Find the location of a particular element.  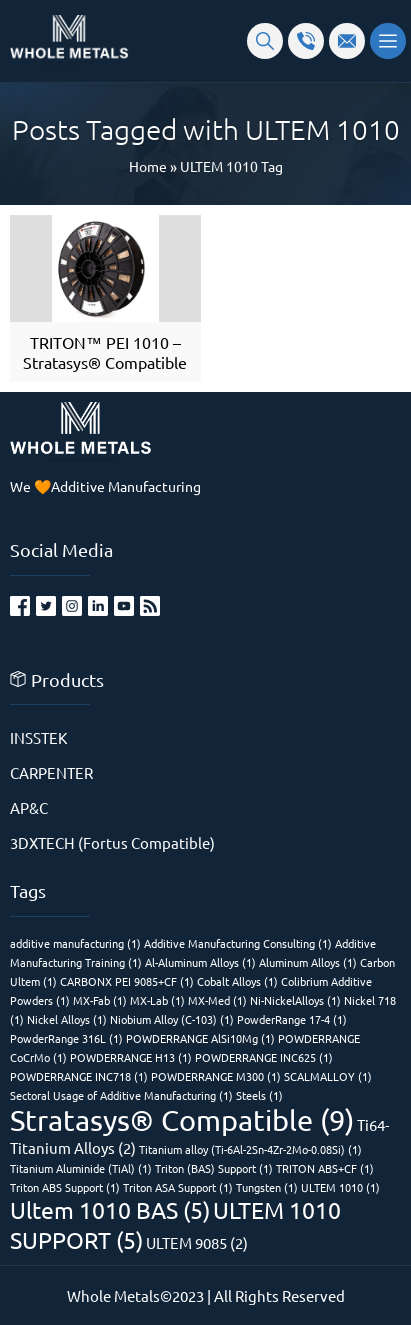

Cobalt Alloys [Cobalt Alloys (1 item)] is located at coordinates (237, 981).